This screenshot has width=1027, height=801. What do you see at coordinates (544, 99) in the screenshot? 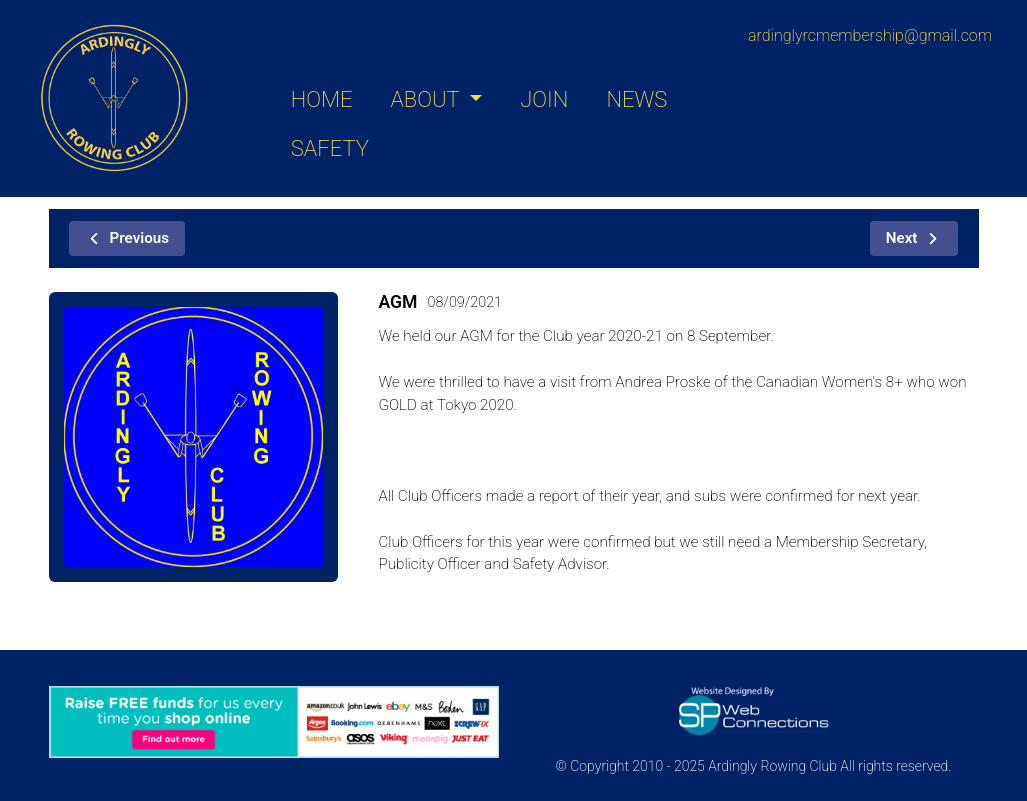
I see `JOIN` at bounding box center [544, 99].